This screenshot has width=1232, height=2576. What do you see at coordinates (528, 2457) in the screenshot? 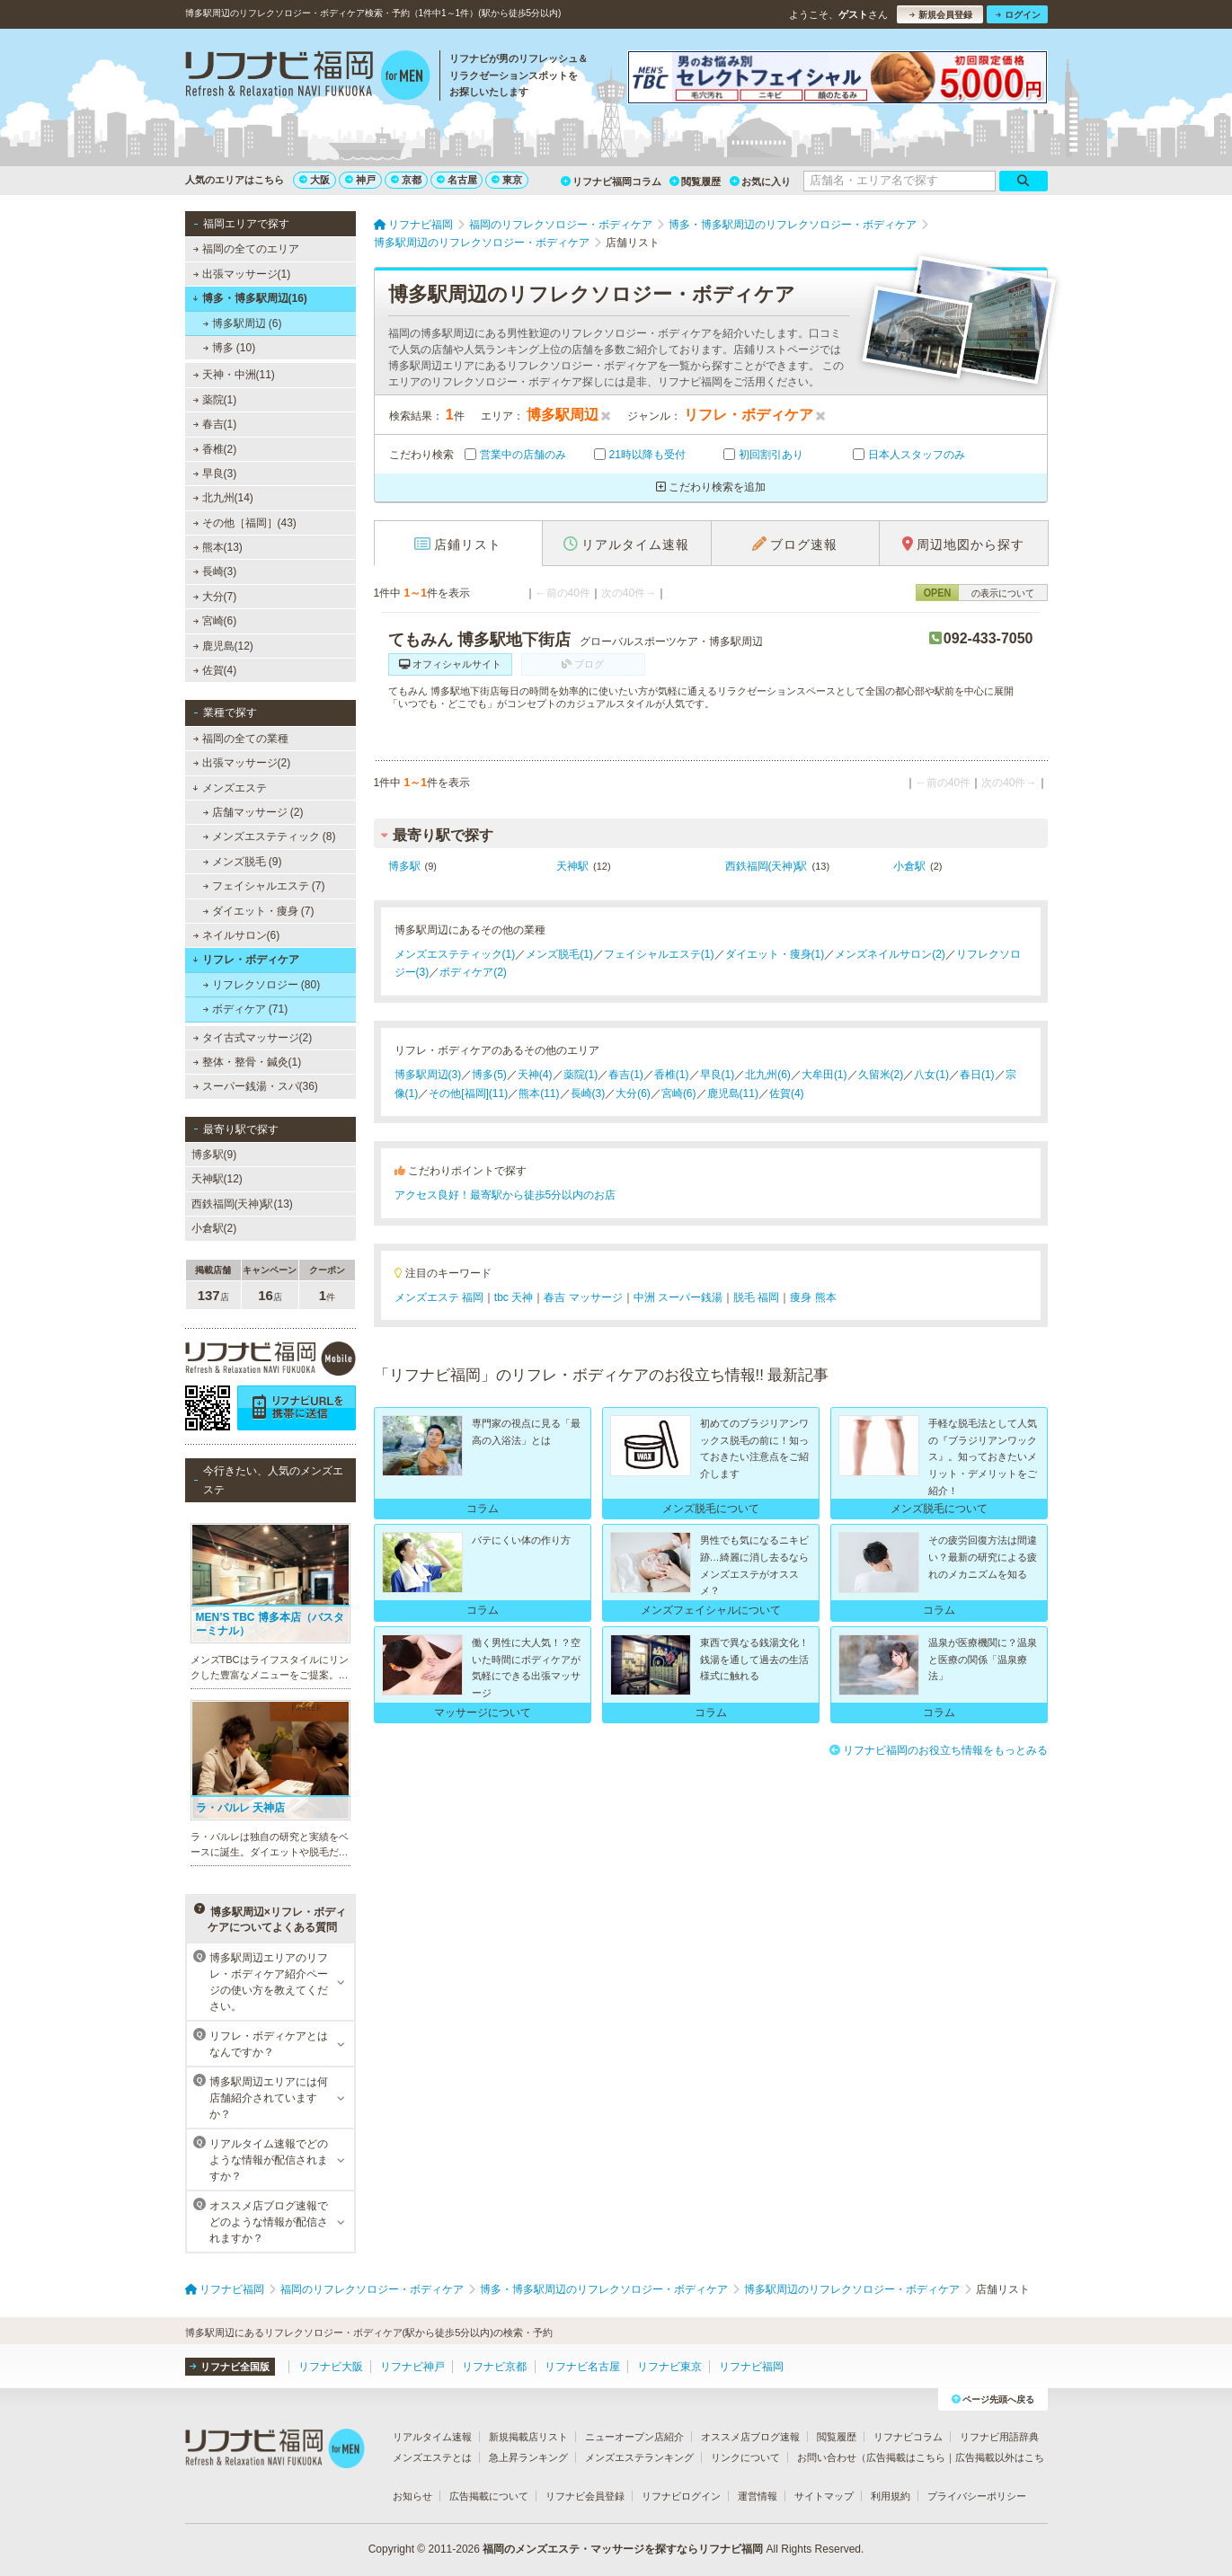
I see `急上昇ランキング` at bounding box center [528, 2457].